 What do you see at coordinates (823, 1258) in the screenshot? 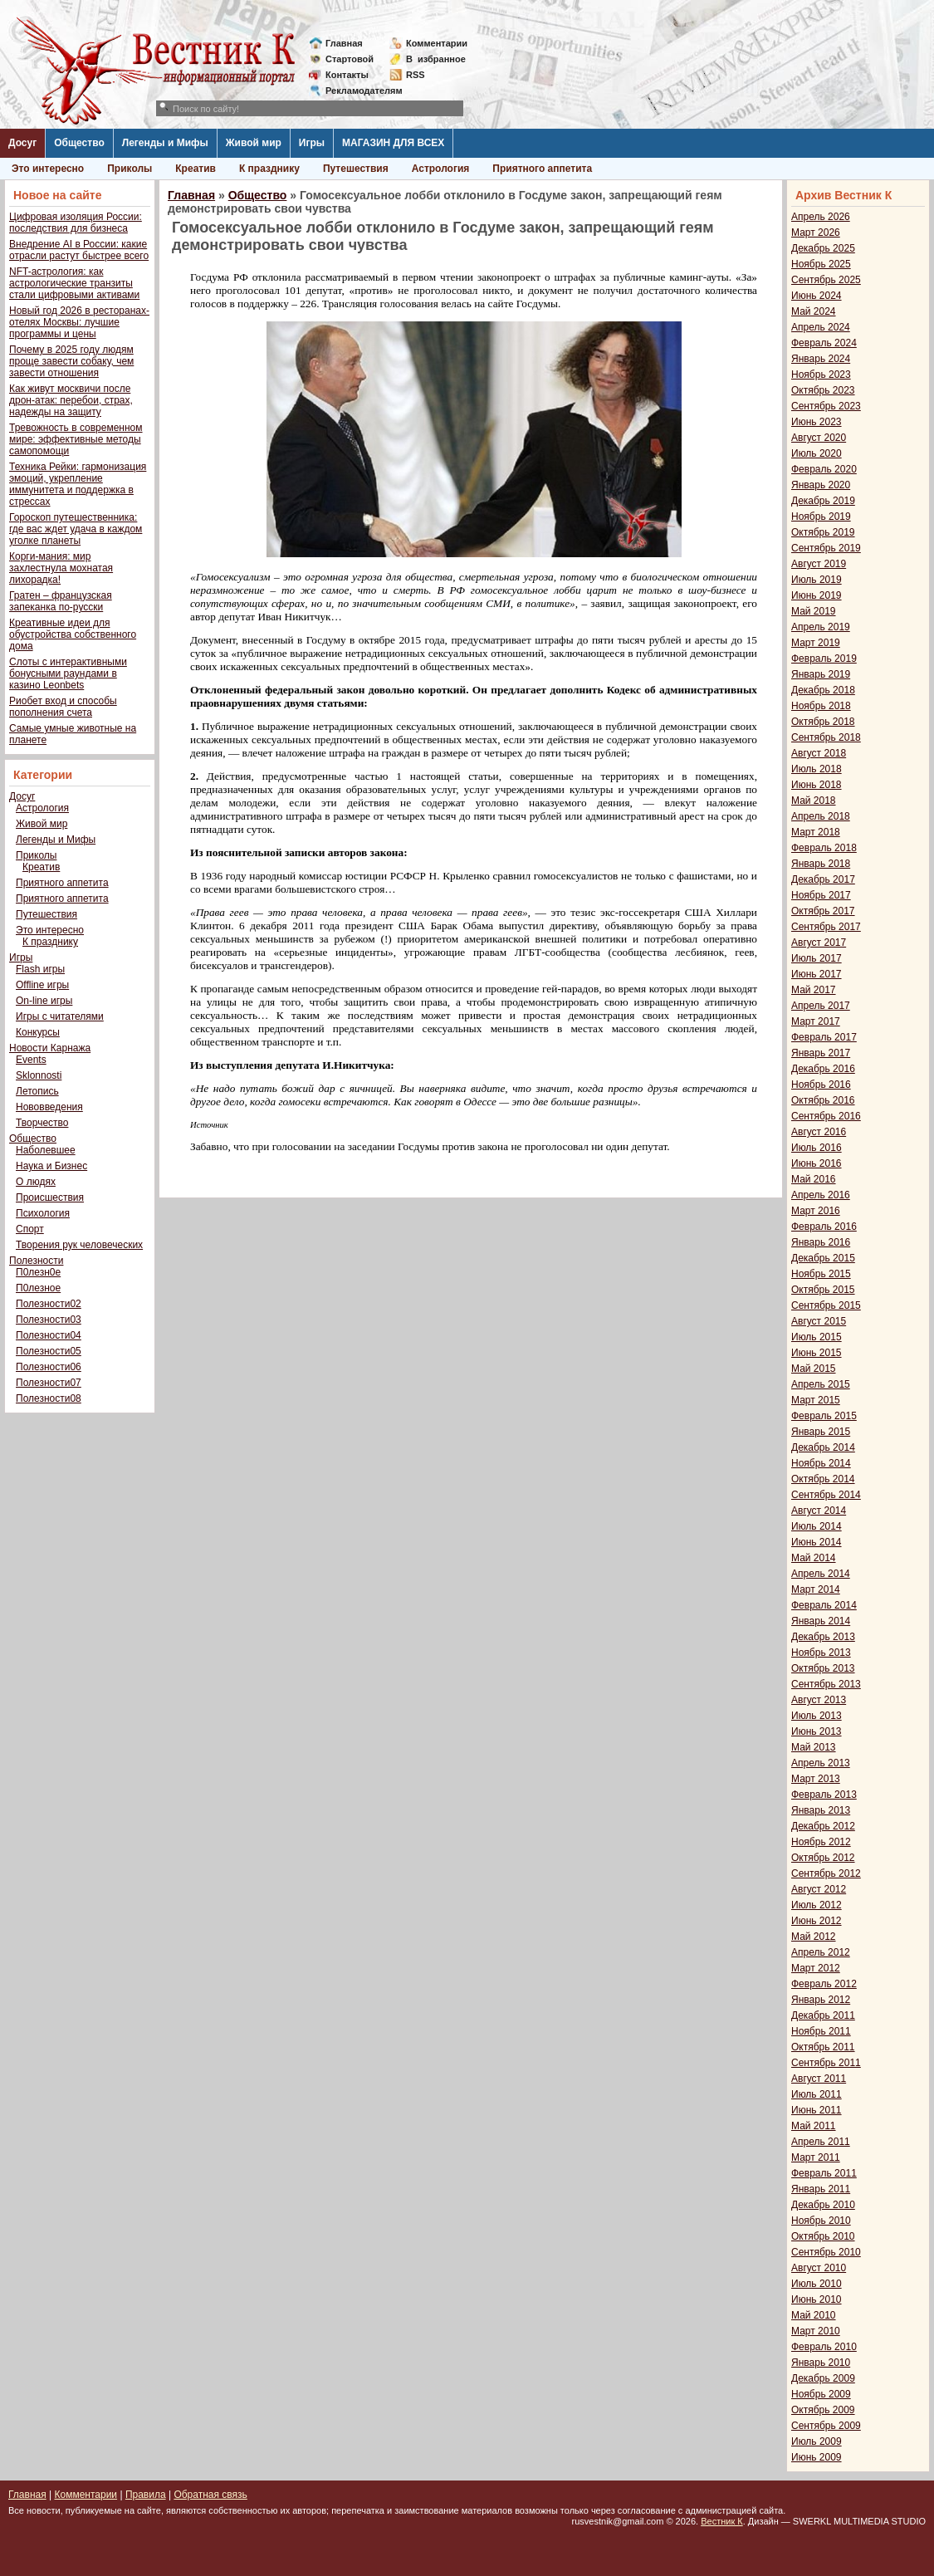
I see `Декабрь 2015` at bounding box center [823, 1258].